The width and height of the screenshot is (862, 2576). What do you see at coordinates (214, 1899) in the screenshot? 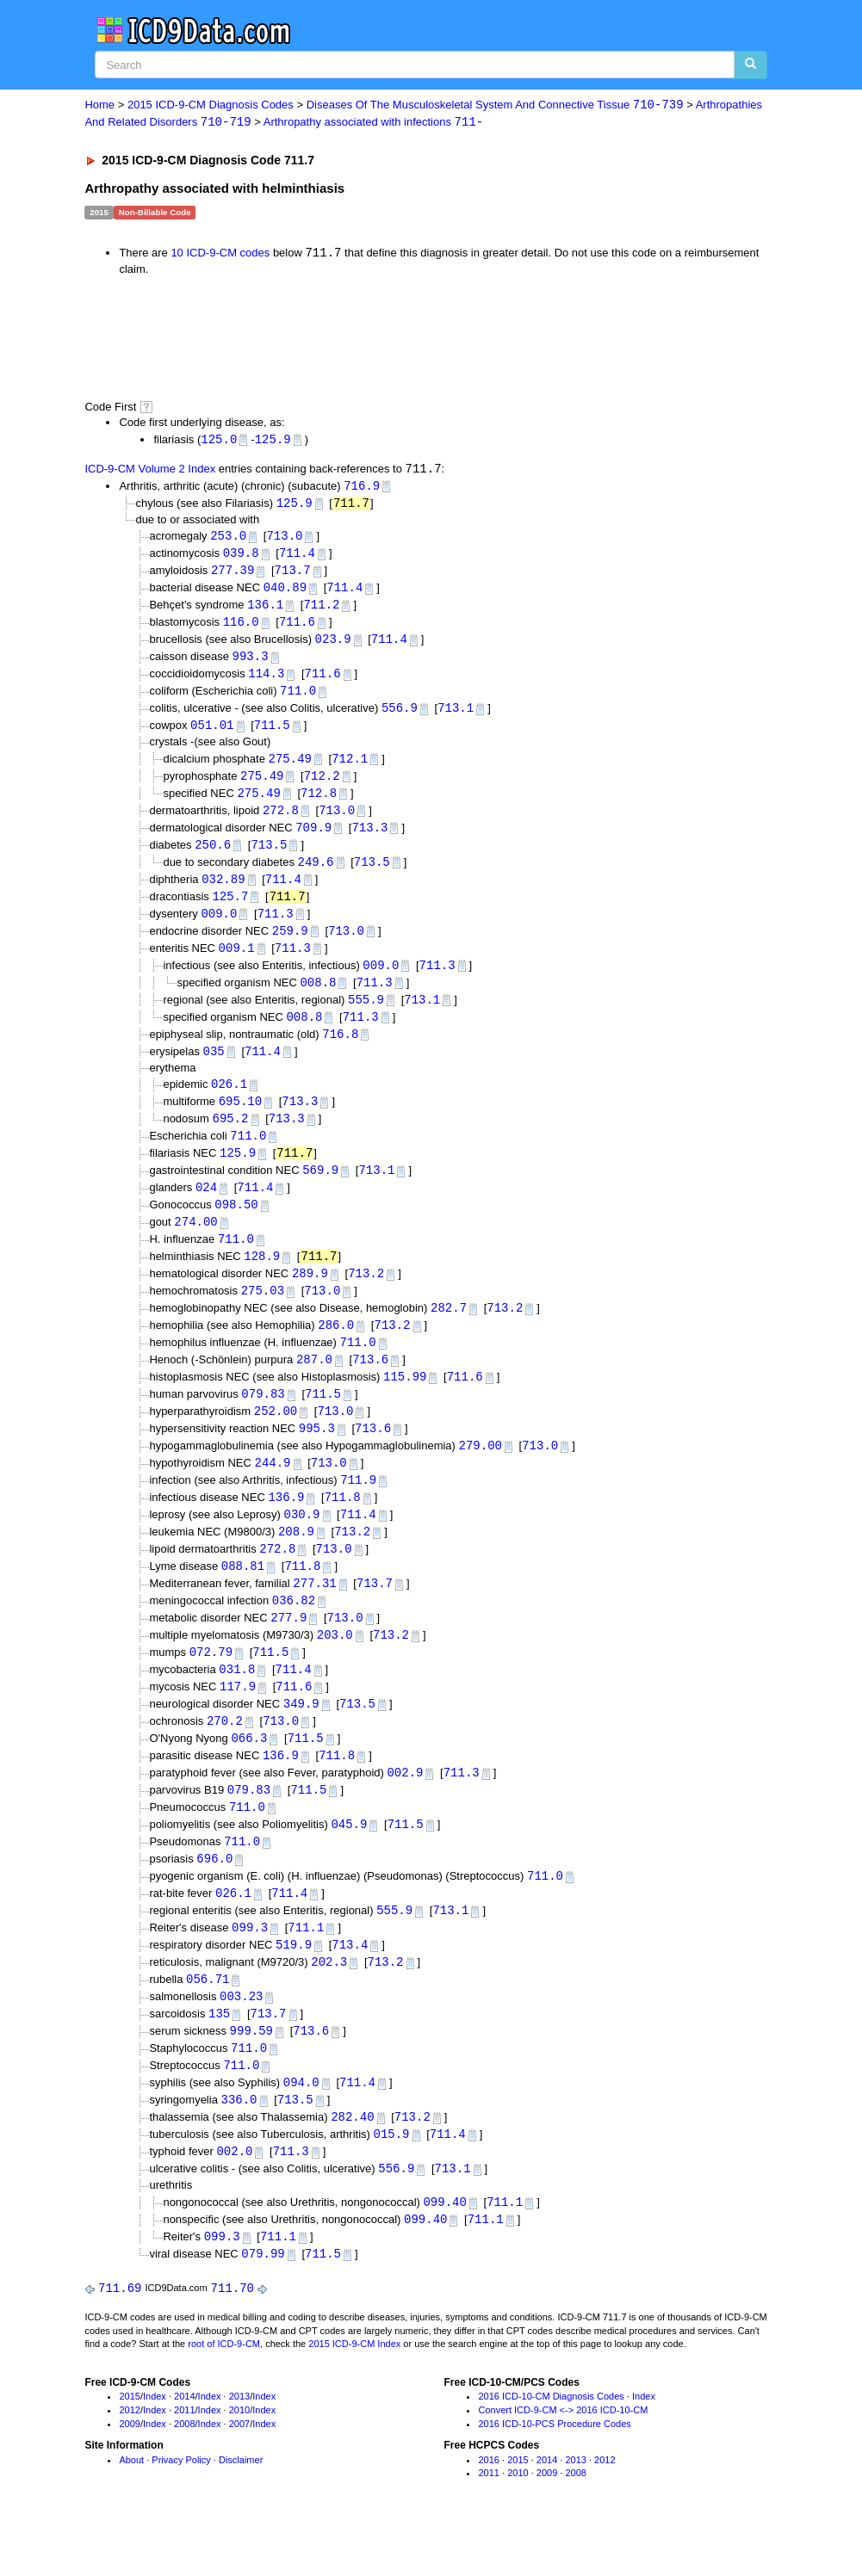
I see `696.0` at bounding box center [214, 1899].